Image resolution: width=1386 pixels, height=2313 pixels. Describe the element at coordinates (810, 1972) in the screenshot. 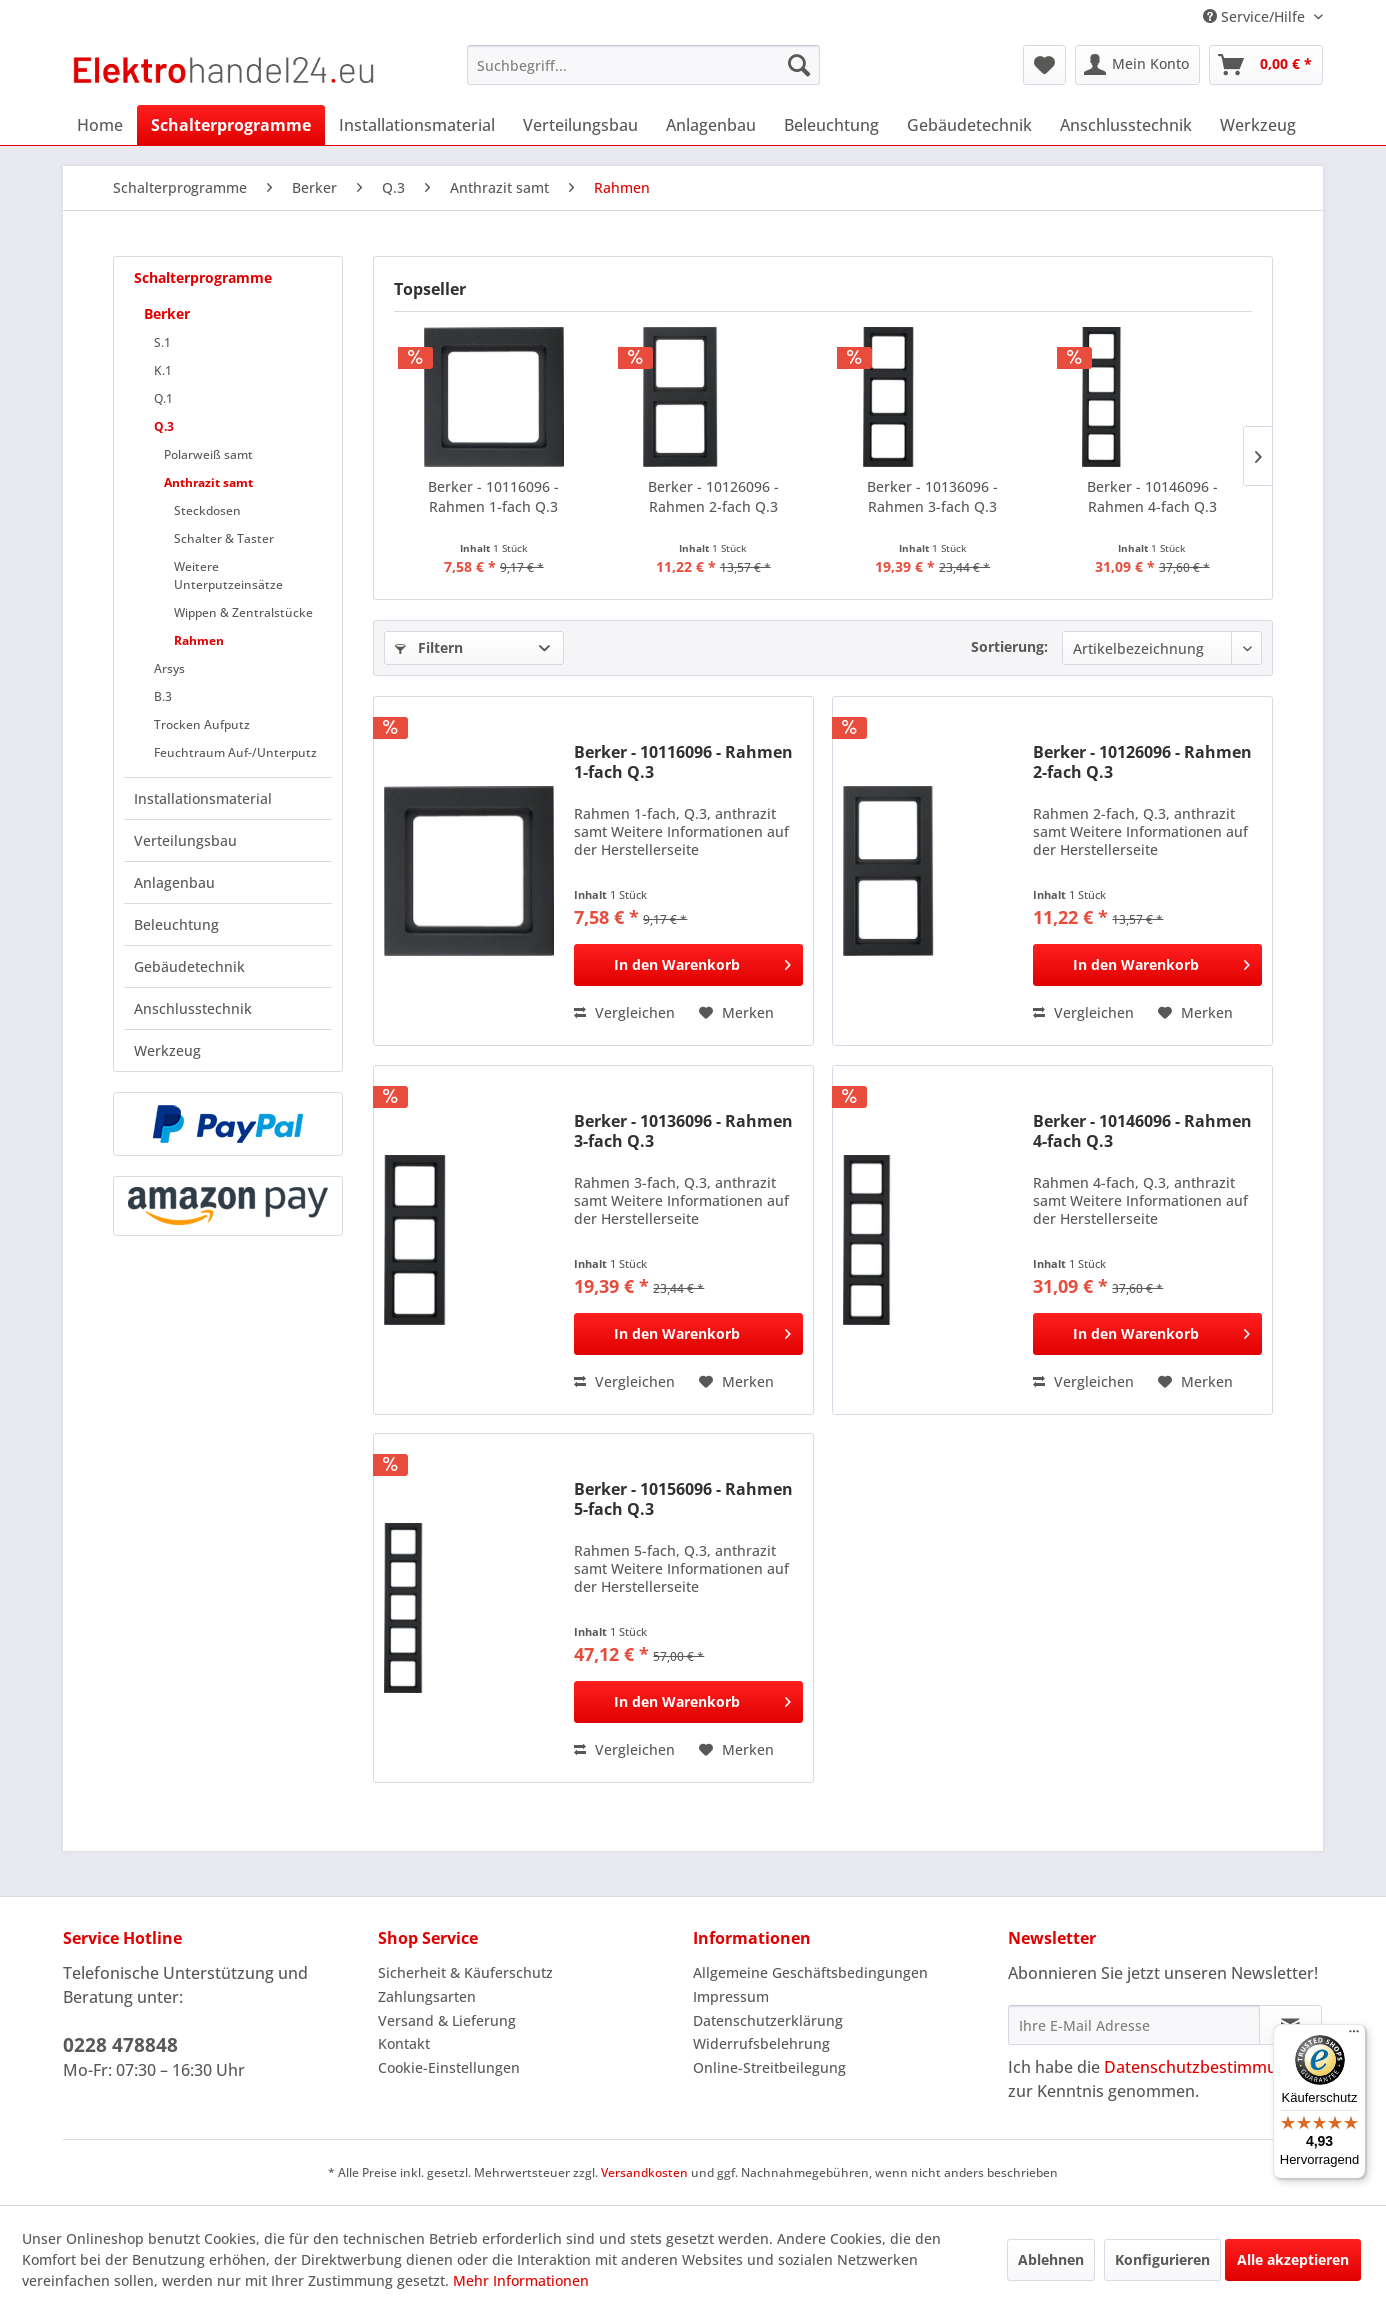

I see `Allgemeine Geschäftsbedingungen` at that location.